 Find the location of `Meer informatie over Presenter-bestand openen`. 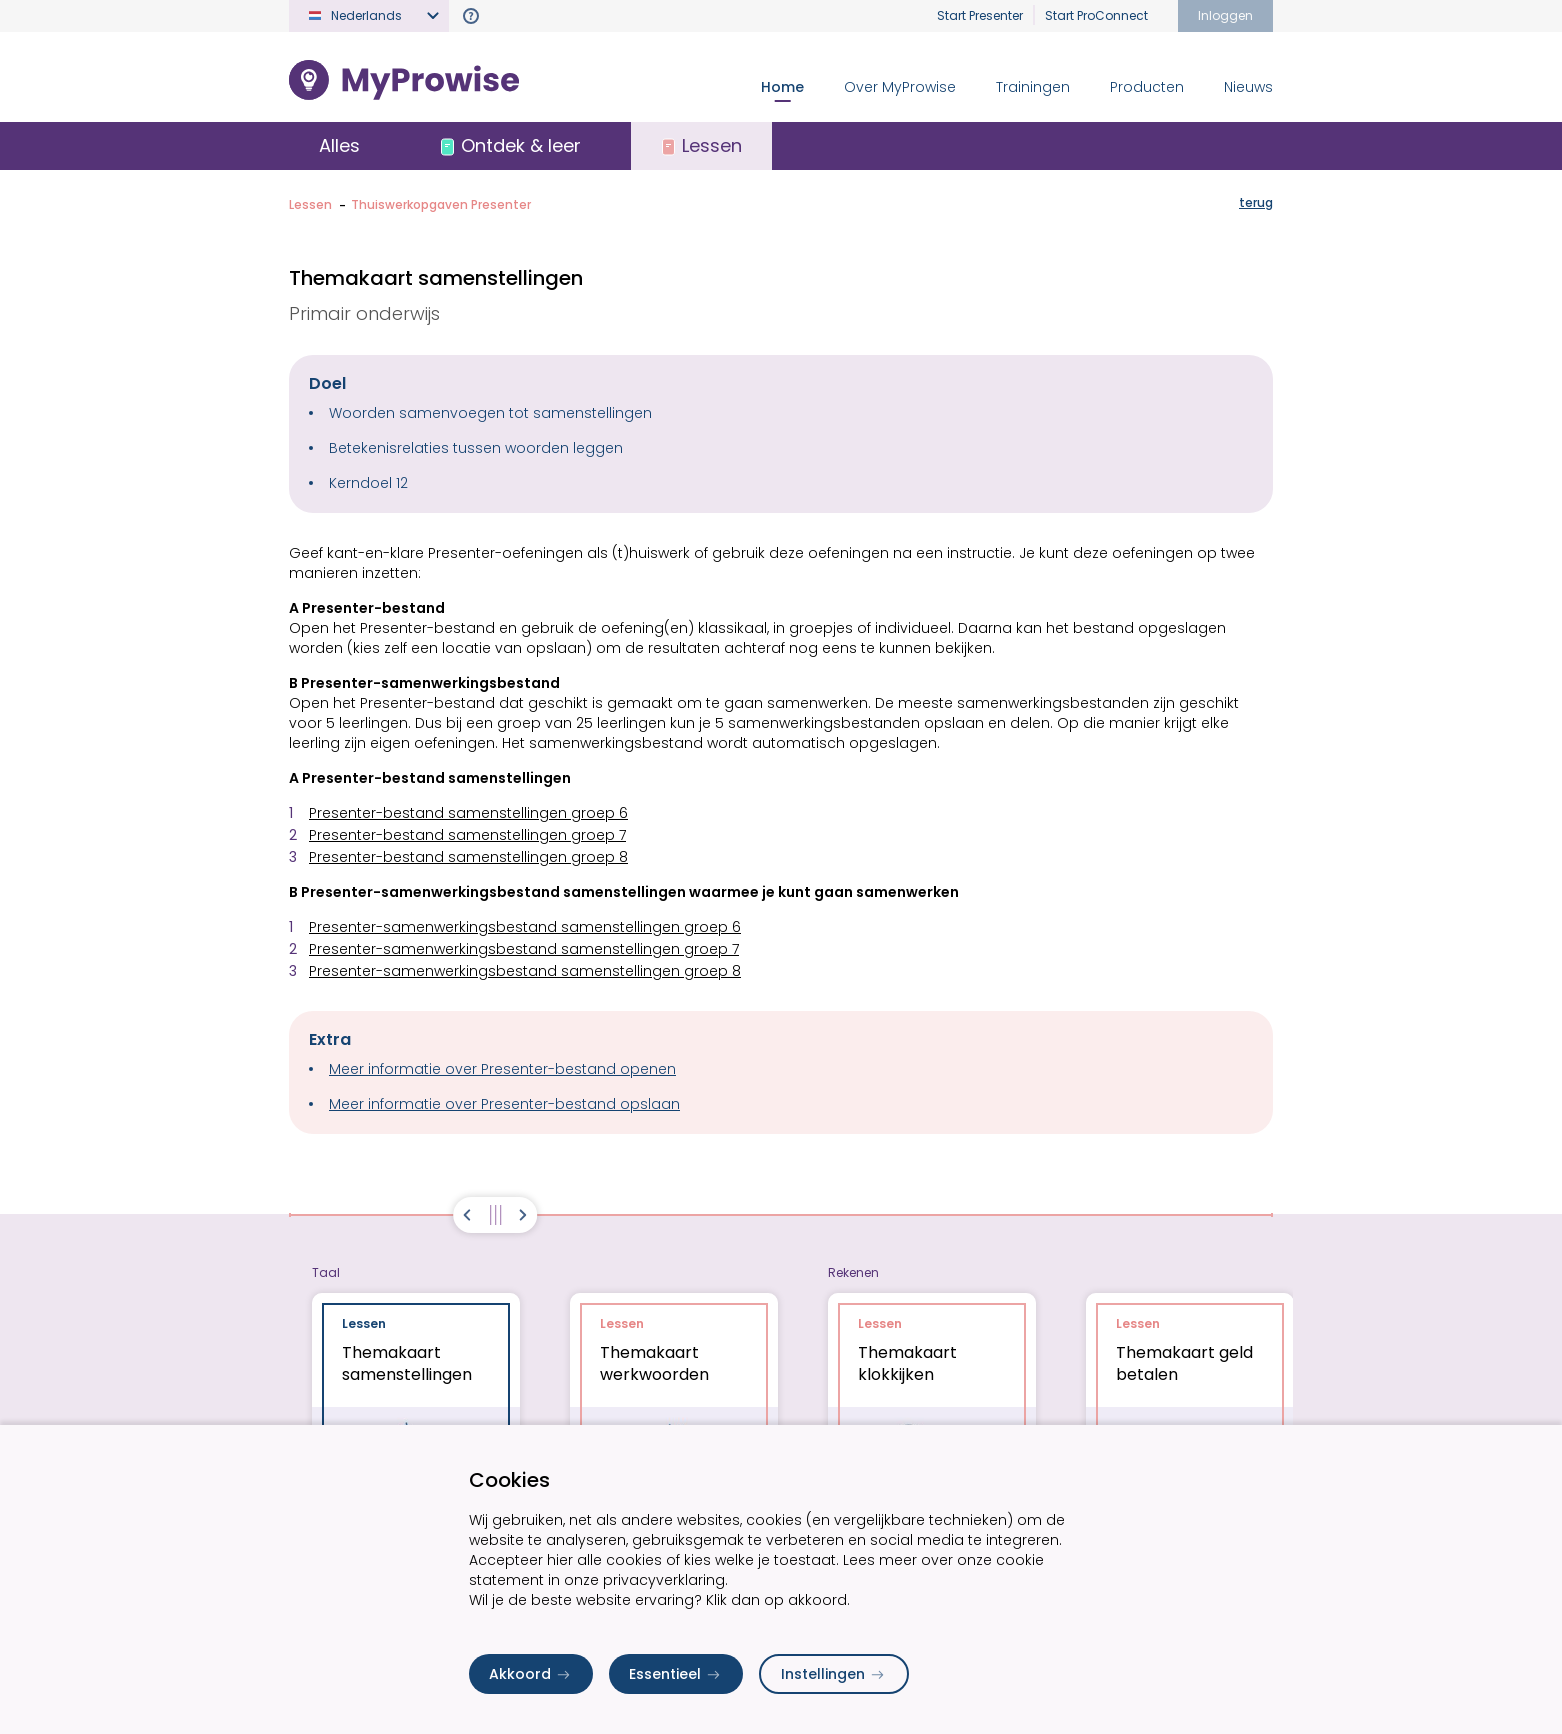

Meer informatie over Presenter-bestand openen is located at coordinates (502, 1069).